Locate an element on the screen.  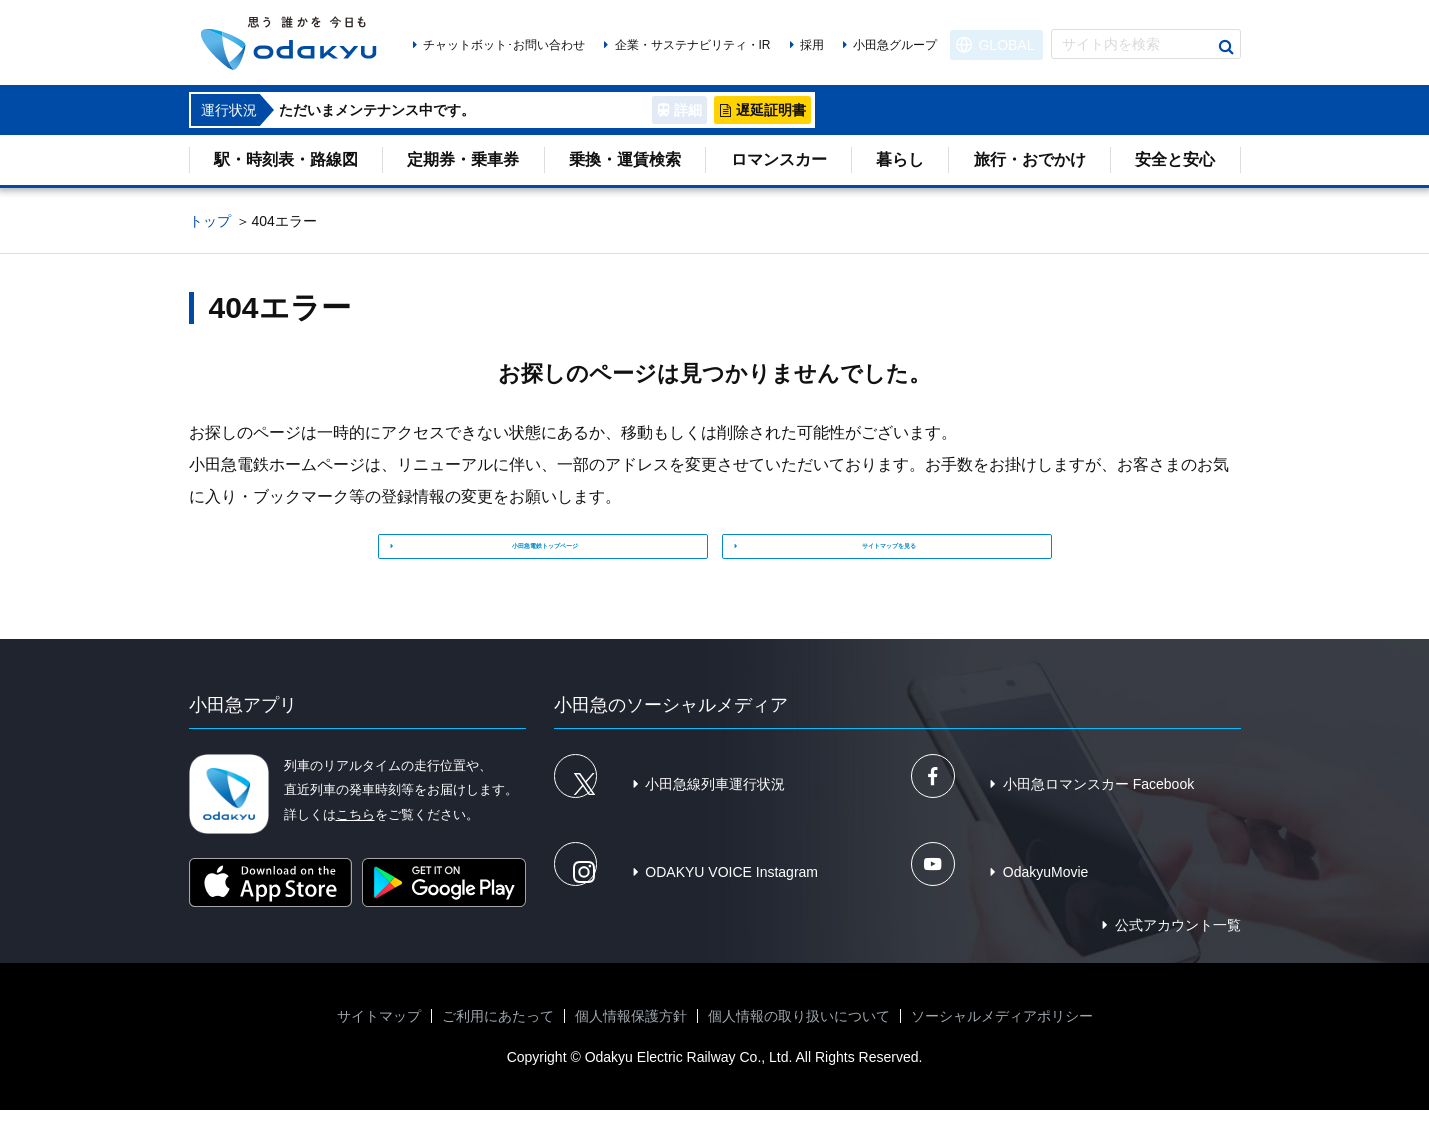
こちら is located at coordinates (355, 842).